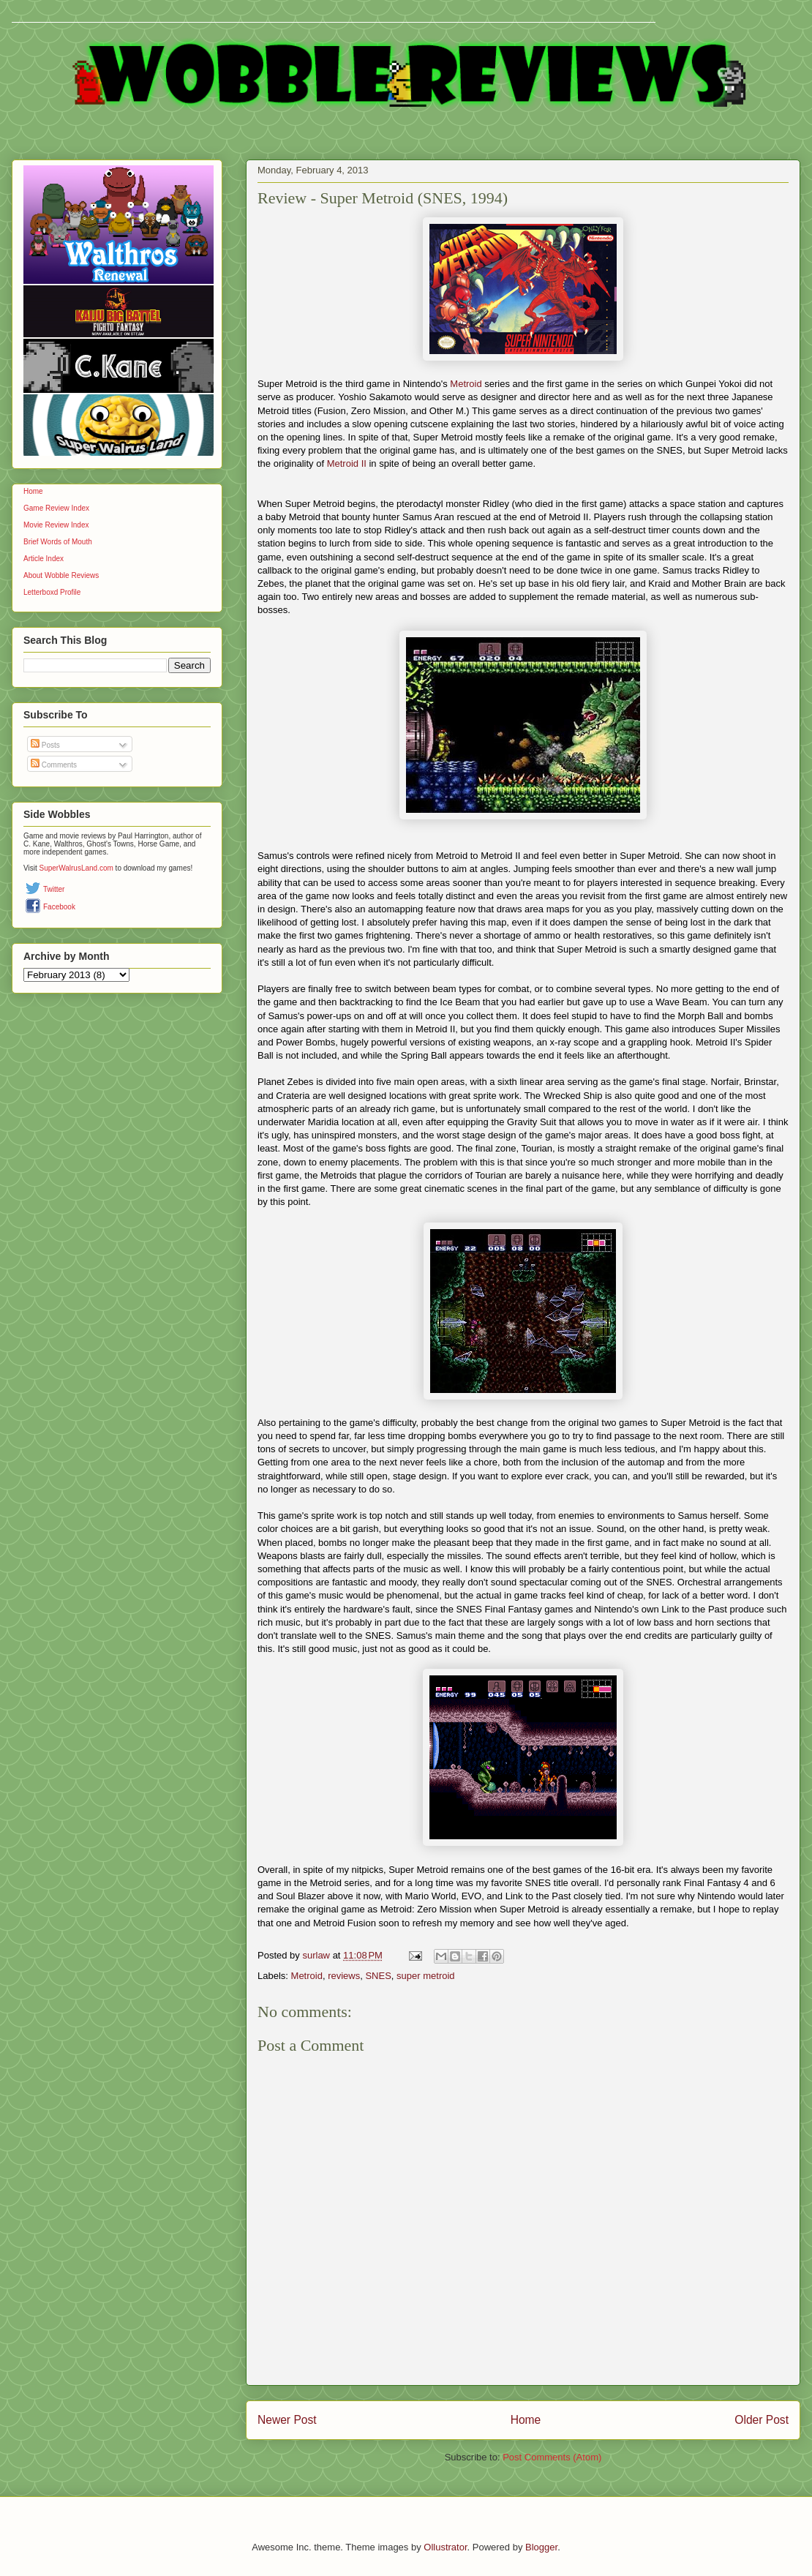  Describe the element at coordinates (61, 575) in the screenshot. I see `About Wobble Reviews` at that location.